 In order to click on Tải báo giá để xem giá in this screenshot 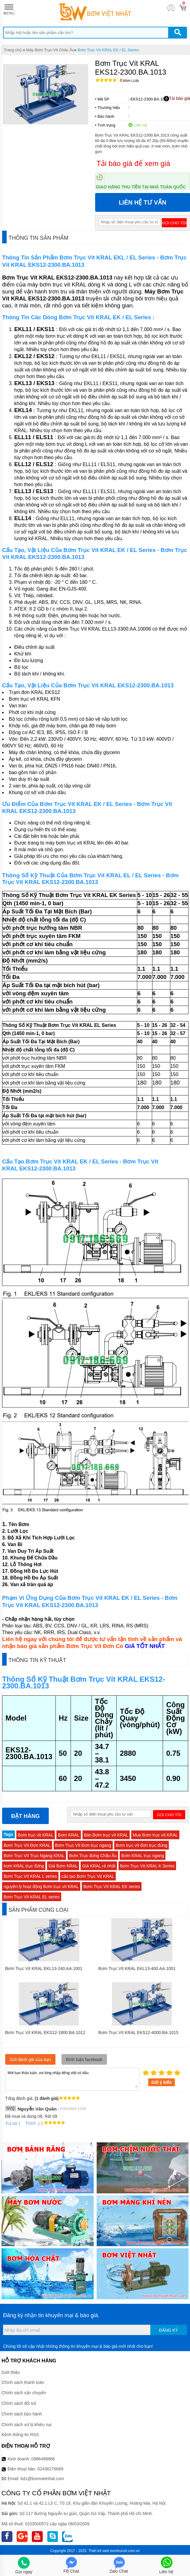, I will do `click(133, 163)`.